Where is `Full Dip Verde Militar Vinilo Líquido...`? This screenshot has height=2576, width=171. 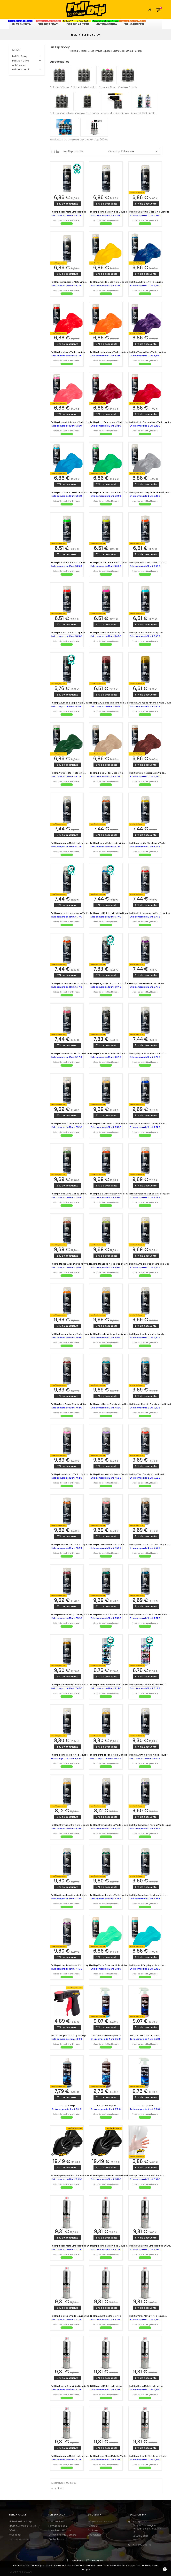 Full Dip Verde Militar Vinilo Líquido... is located at coordinates (148, 2316).